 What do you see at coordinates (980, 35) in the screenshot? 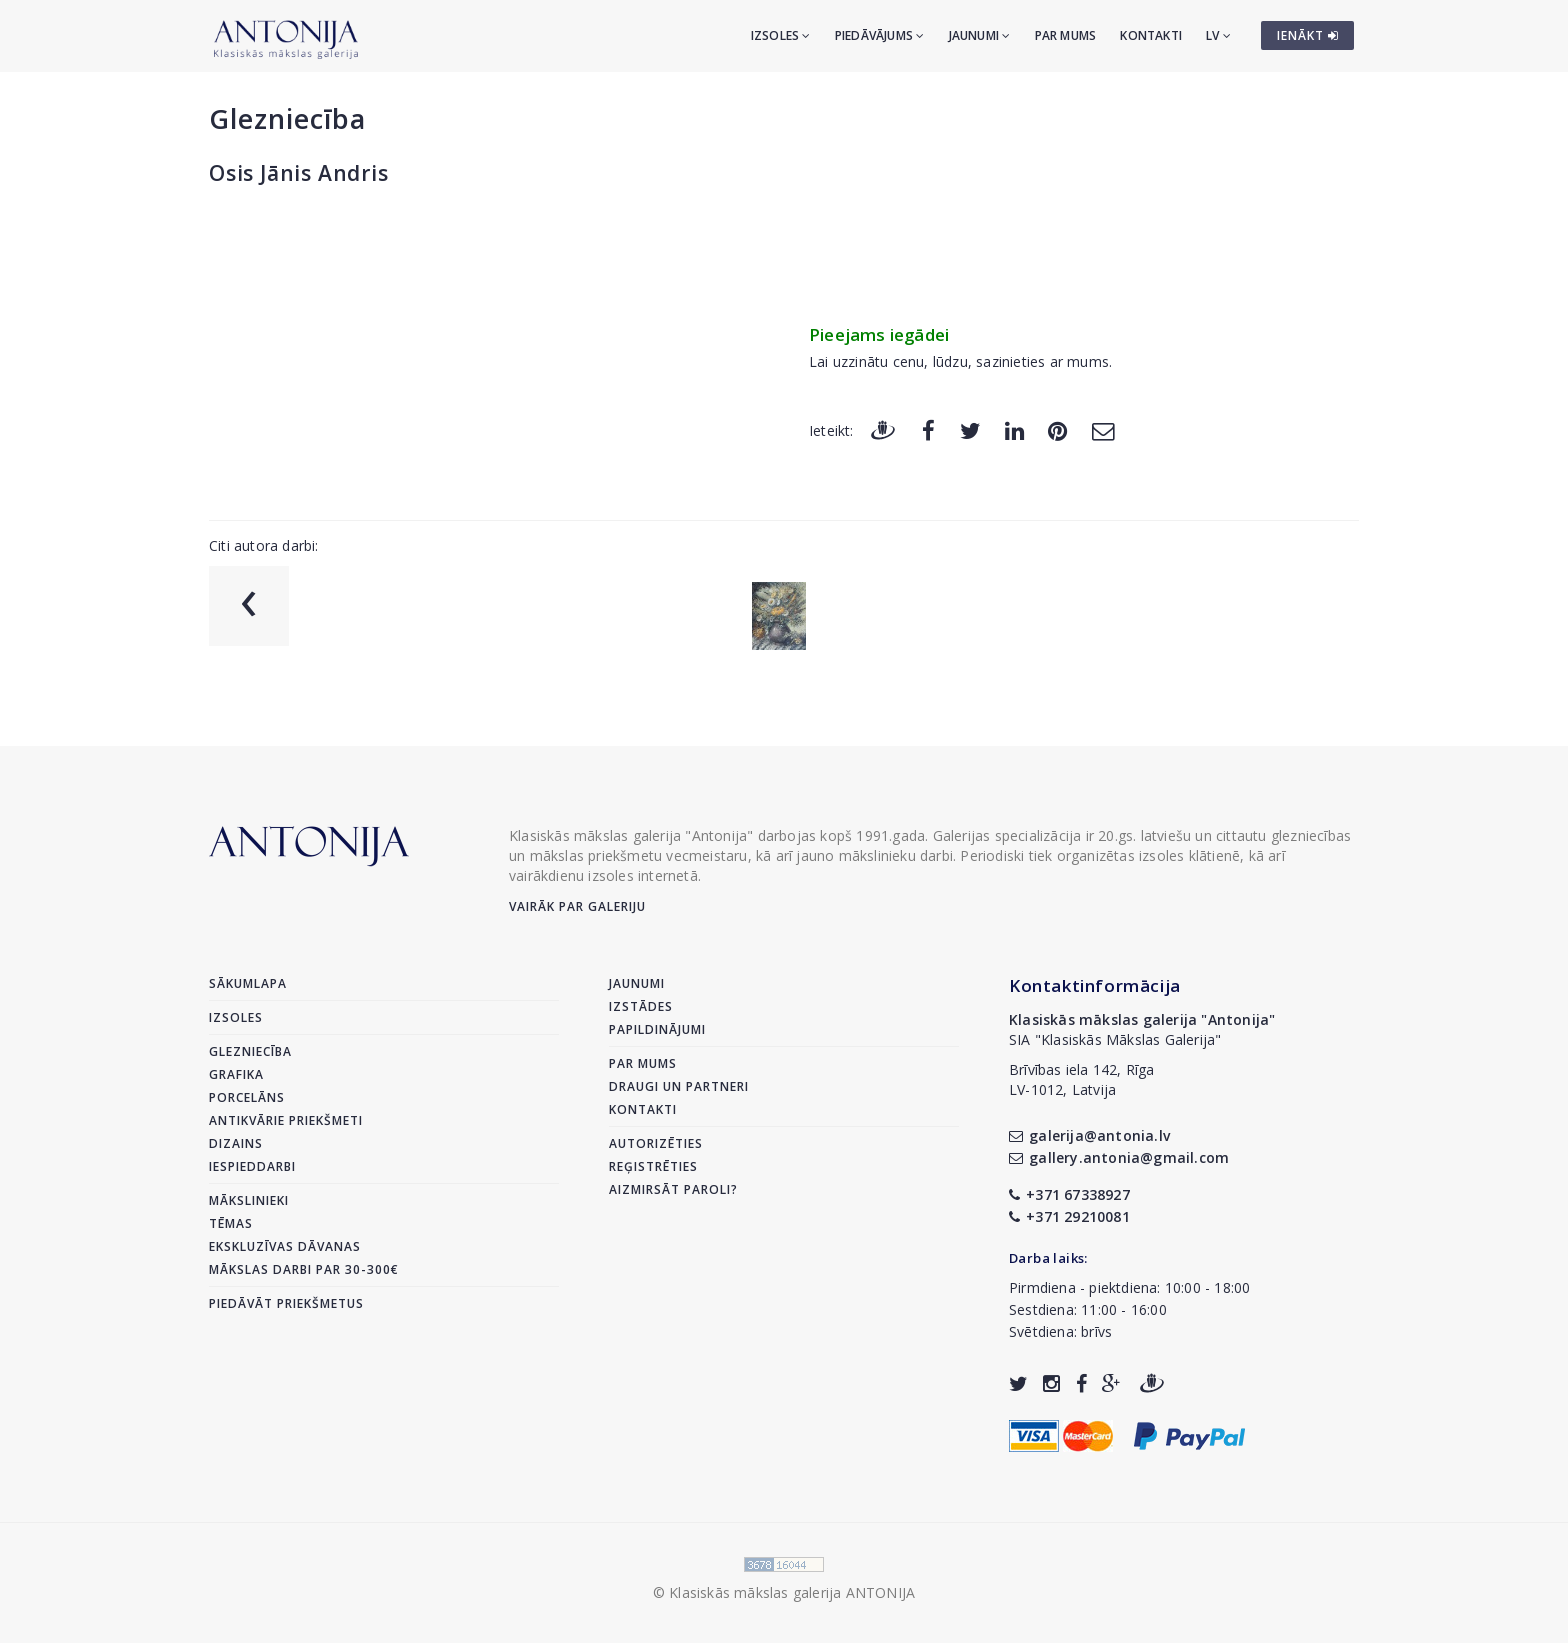
I see `Jaunumi` at bounding box center [980, 35].